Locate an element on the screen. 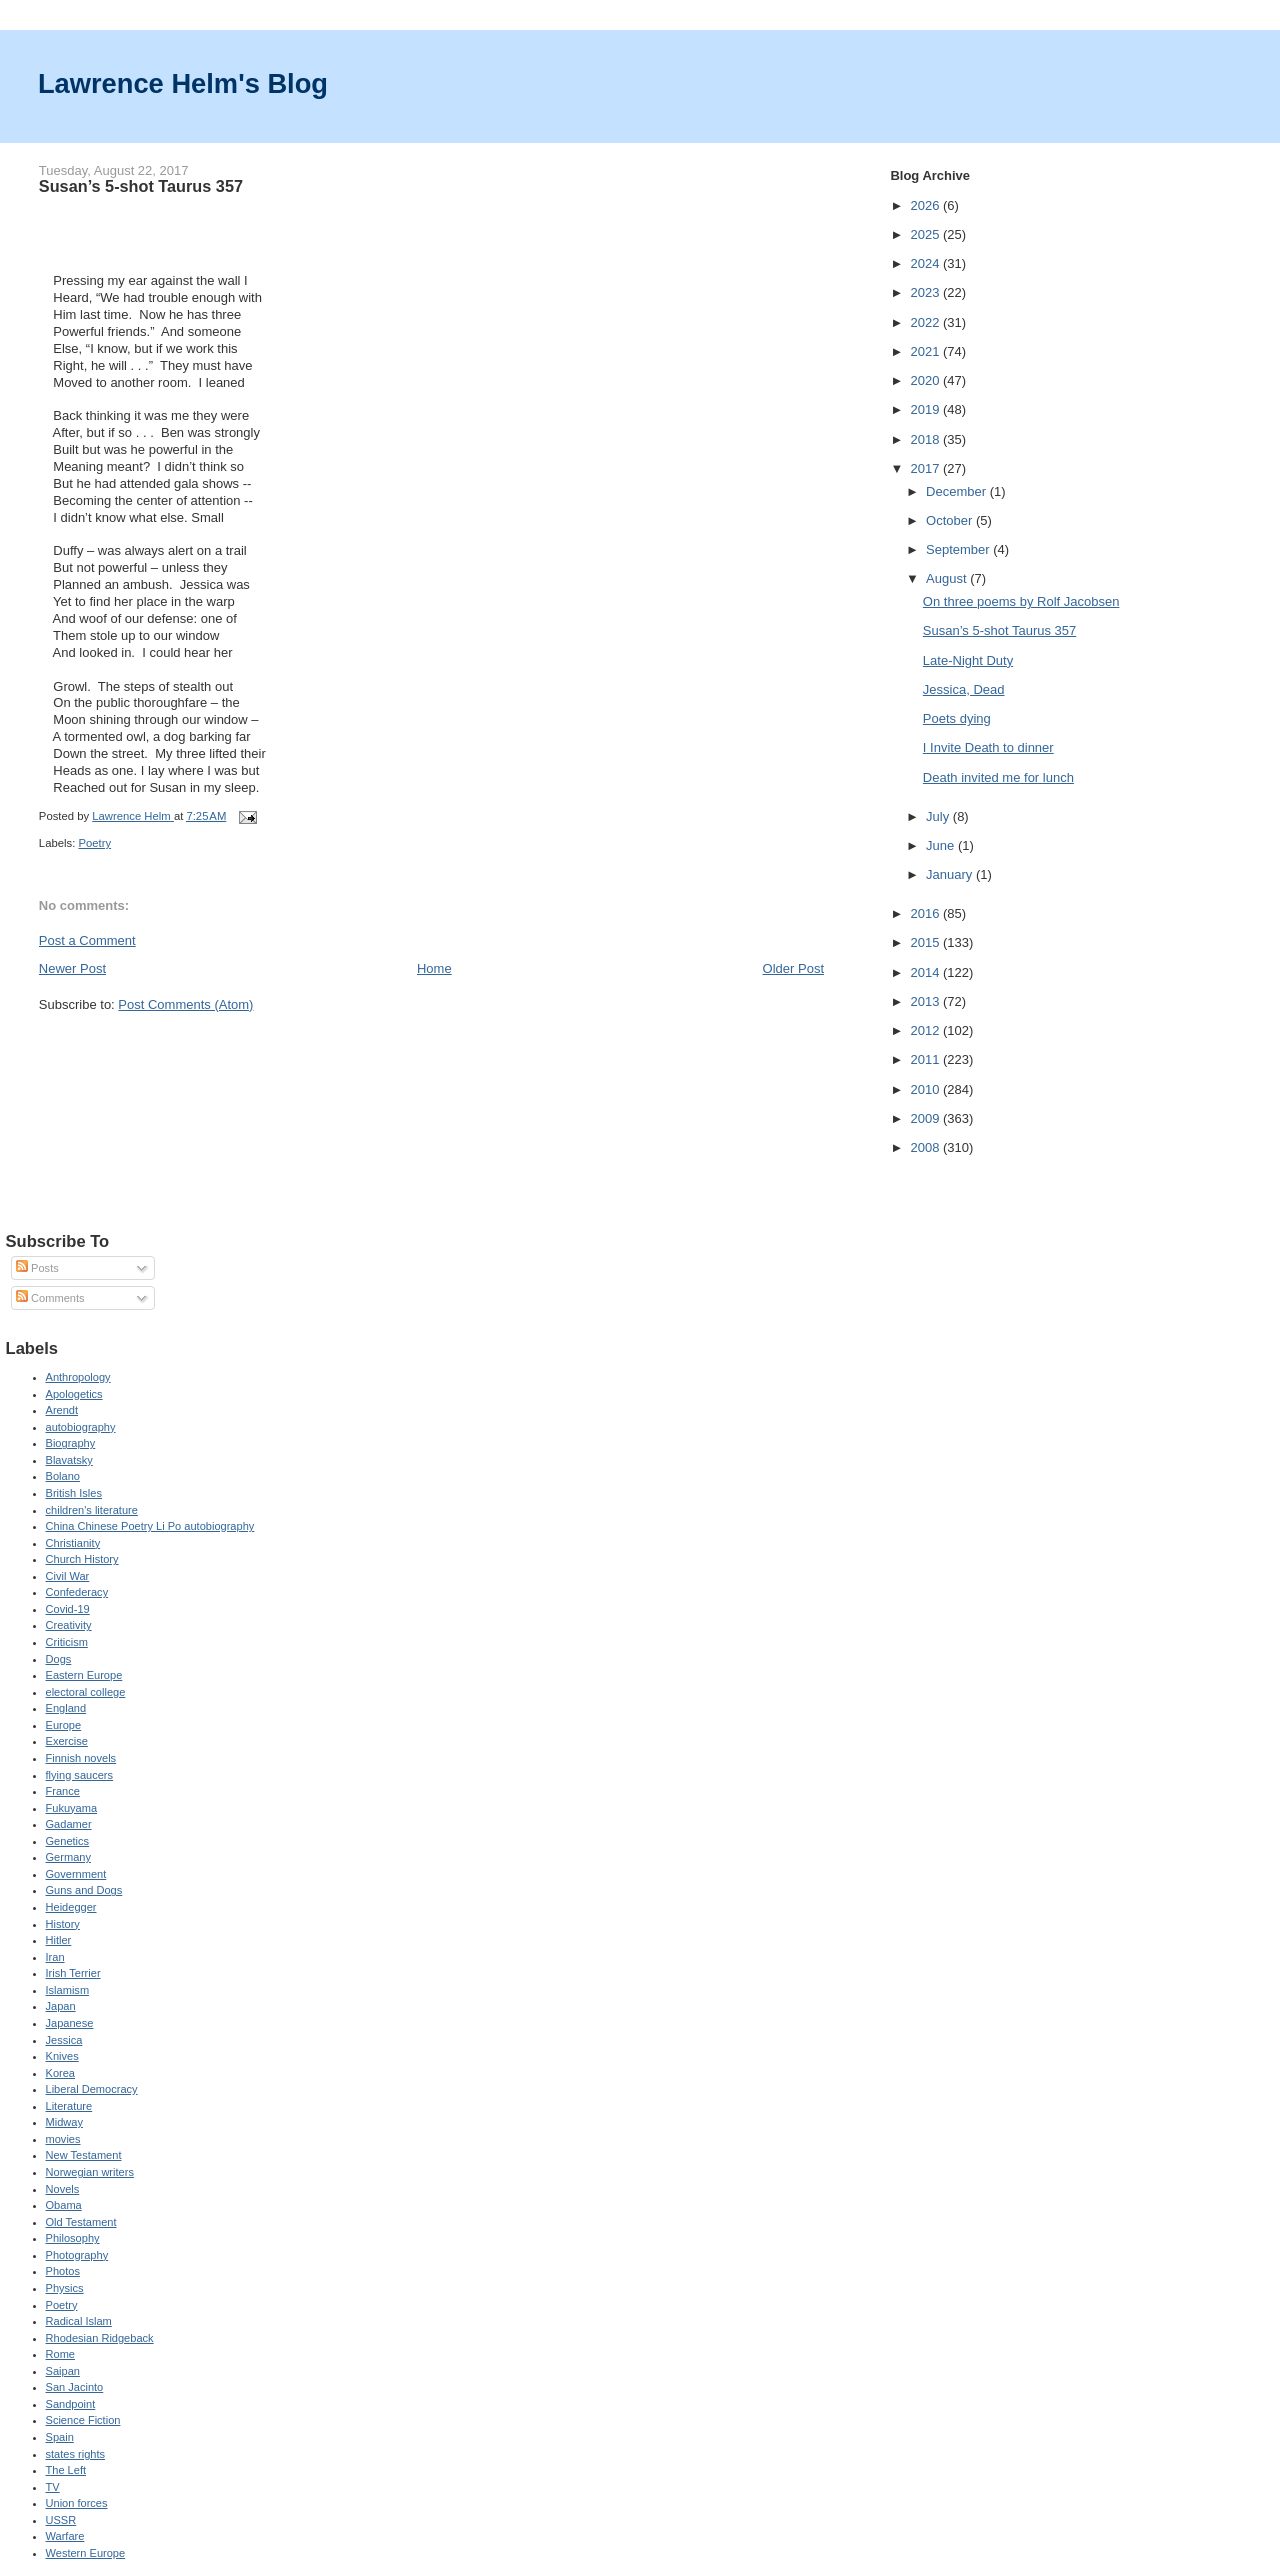 The width and height of the screenshot is (1280, 2573). New Testament is located at coordinates (84, 2155).